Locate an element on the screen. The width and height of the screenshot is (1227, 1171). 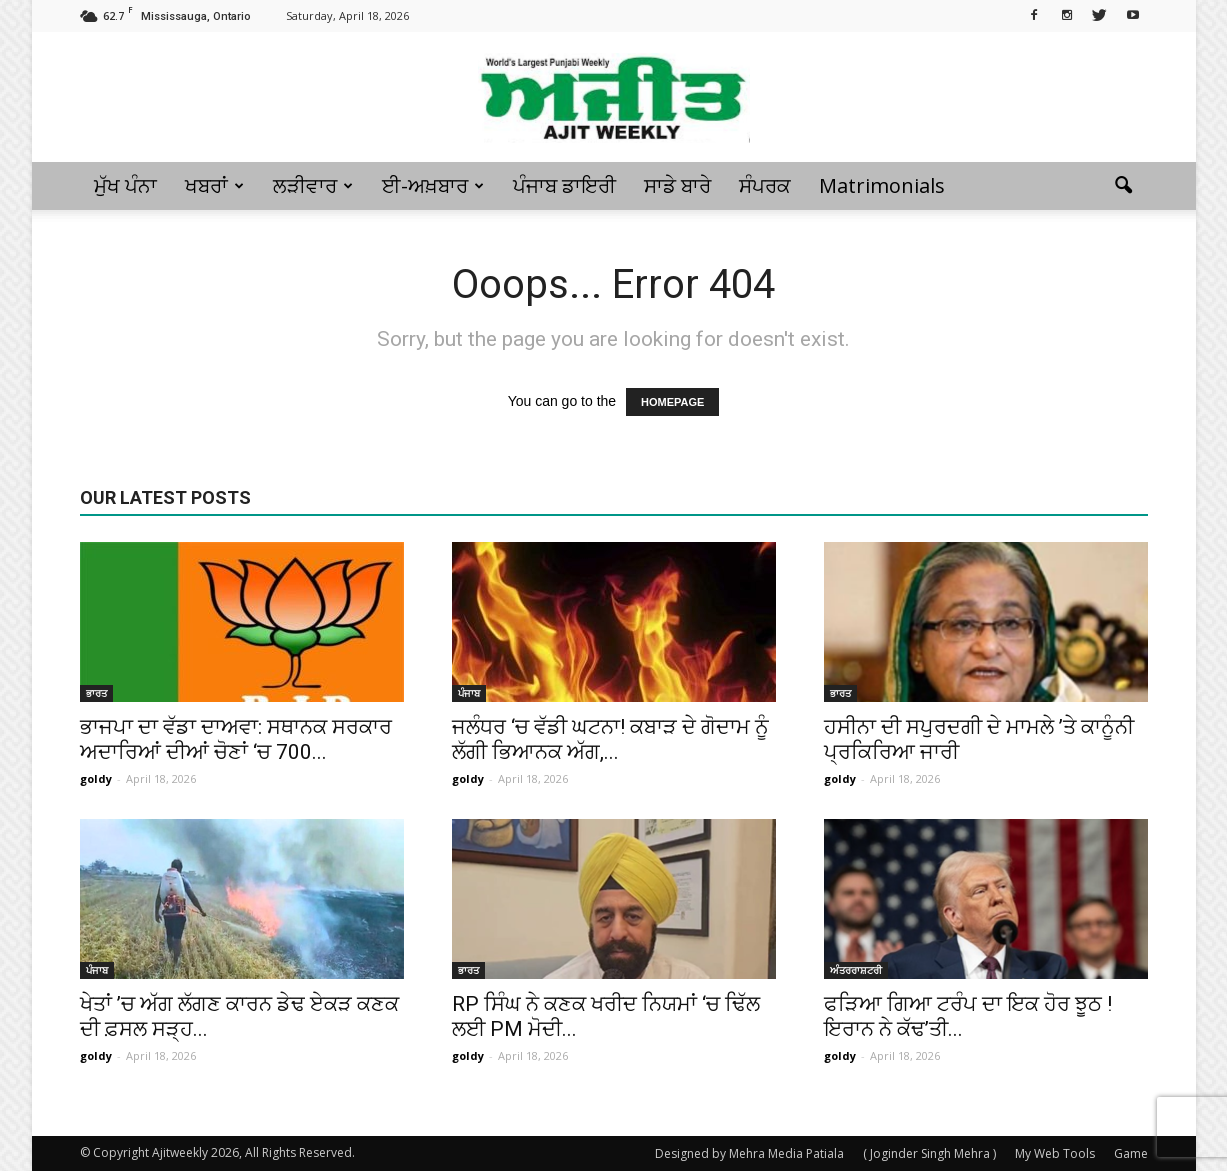
( Joginder Singh Mehra ) is located at coordinates (929, 1153).